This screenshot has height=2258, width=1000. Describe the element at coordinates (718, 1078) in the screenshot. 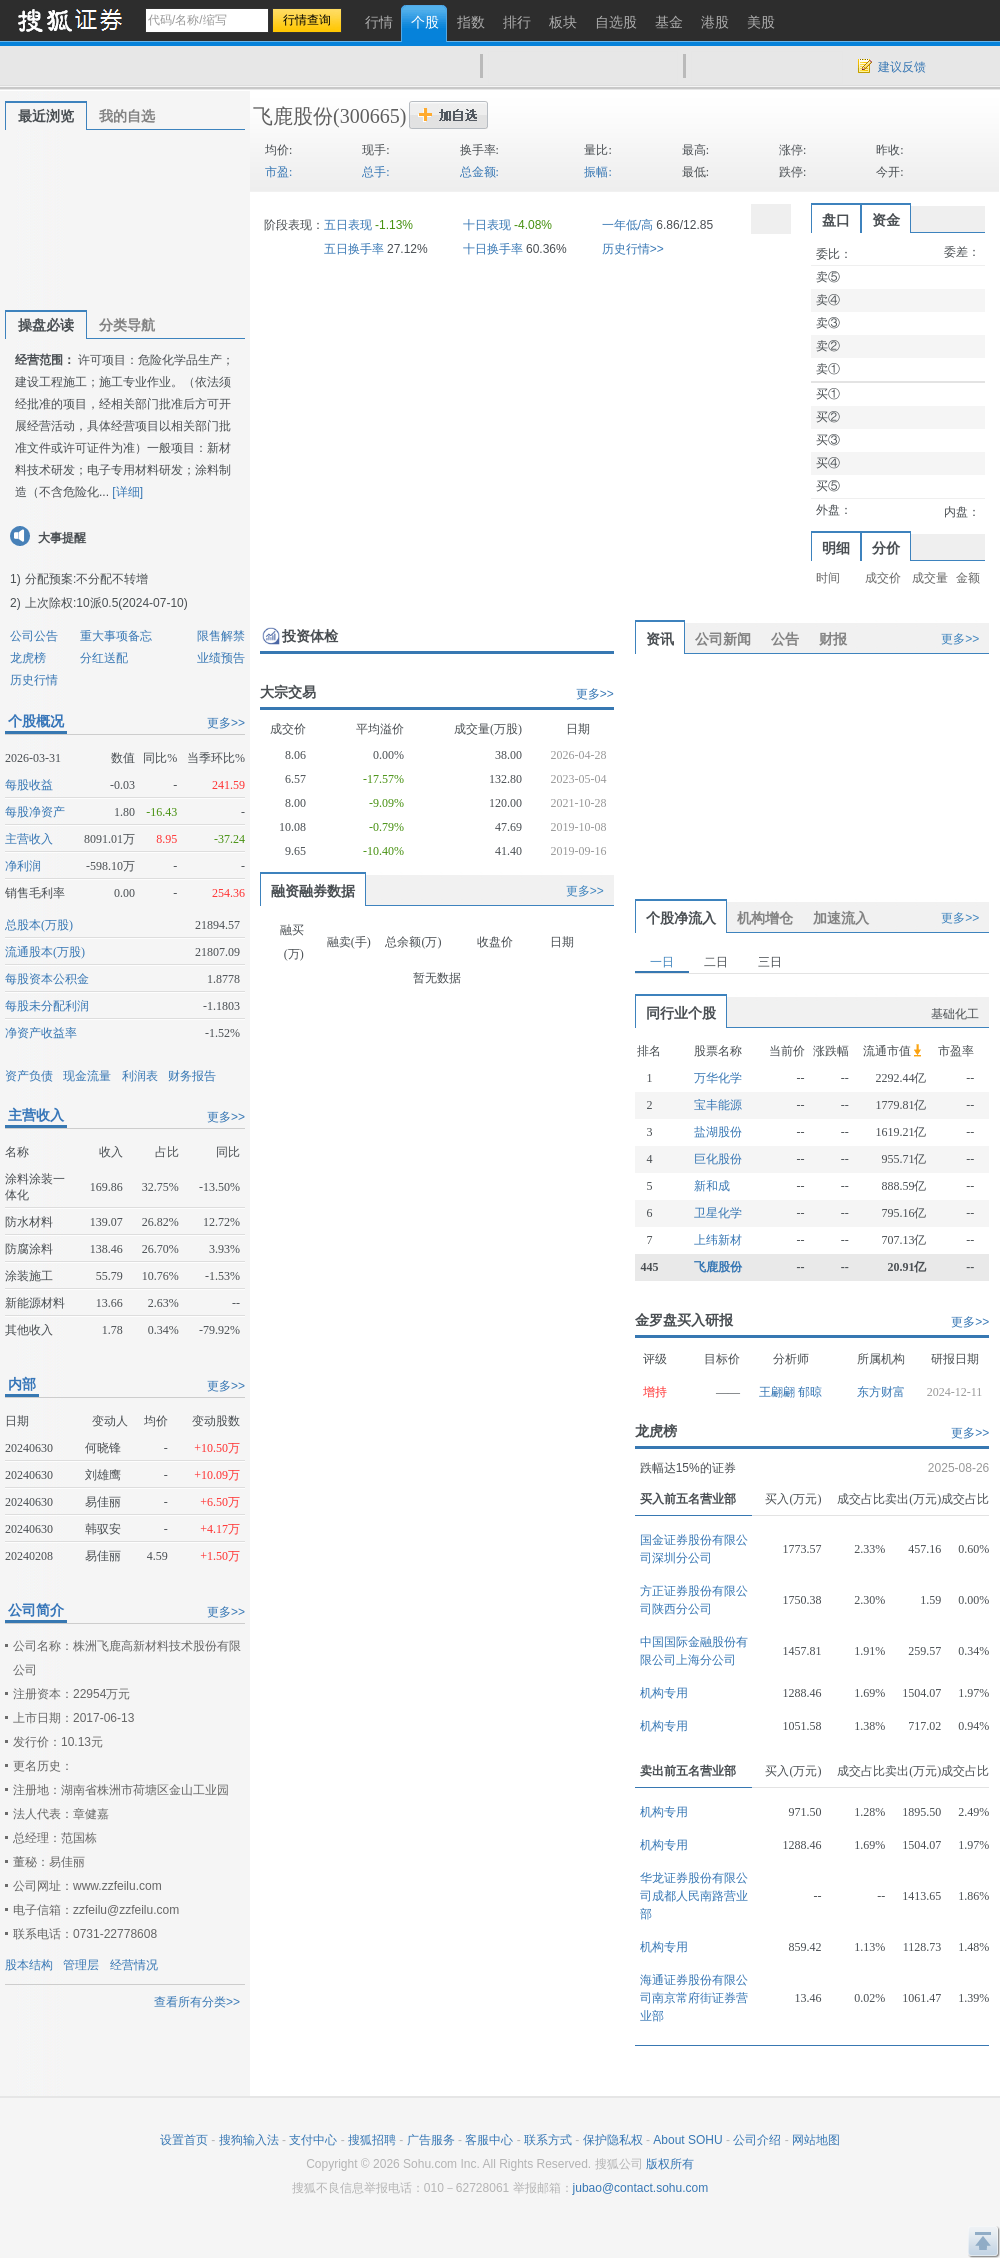

I see `万华化学` at that location.